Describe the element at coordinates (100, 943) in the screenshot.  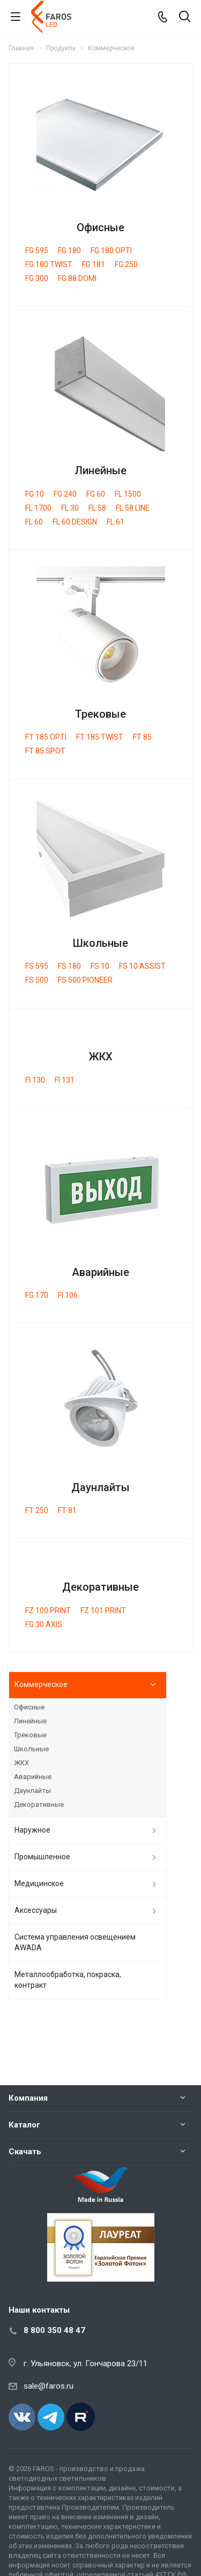
I see `Школьные` at that location.